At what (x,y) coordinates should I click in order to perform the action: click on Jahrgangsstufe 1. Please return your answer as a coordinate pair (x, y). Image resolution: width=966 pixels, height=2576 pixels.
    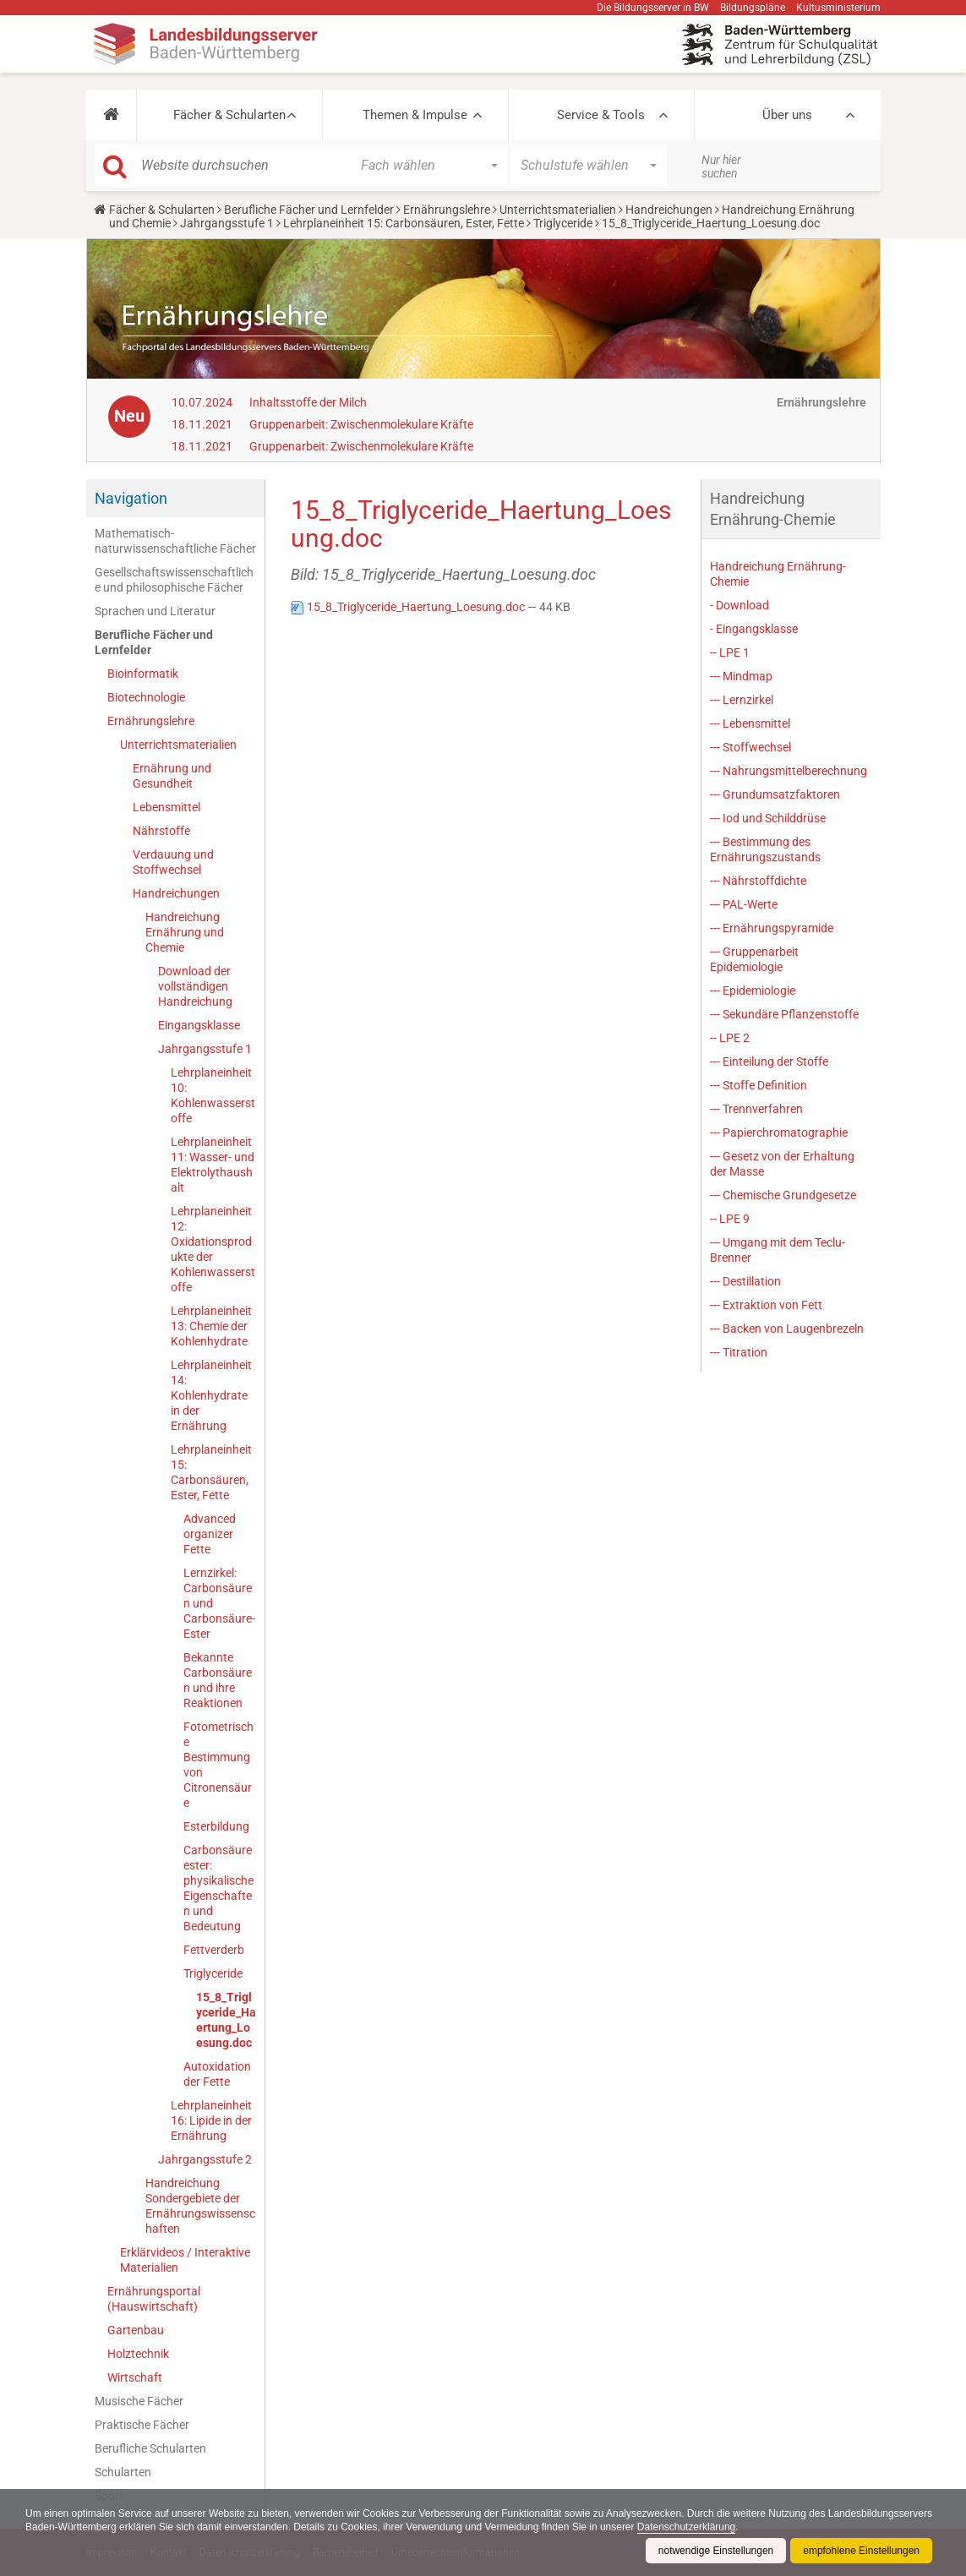
    Looking at the image, I should click on (227, 223).